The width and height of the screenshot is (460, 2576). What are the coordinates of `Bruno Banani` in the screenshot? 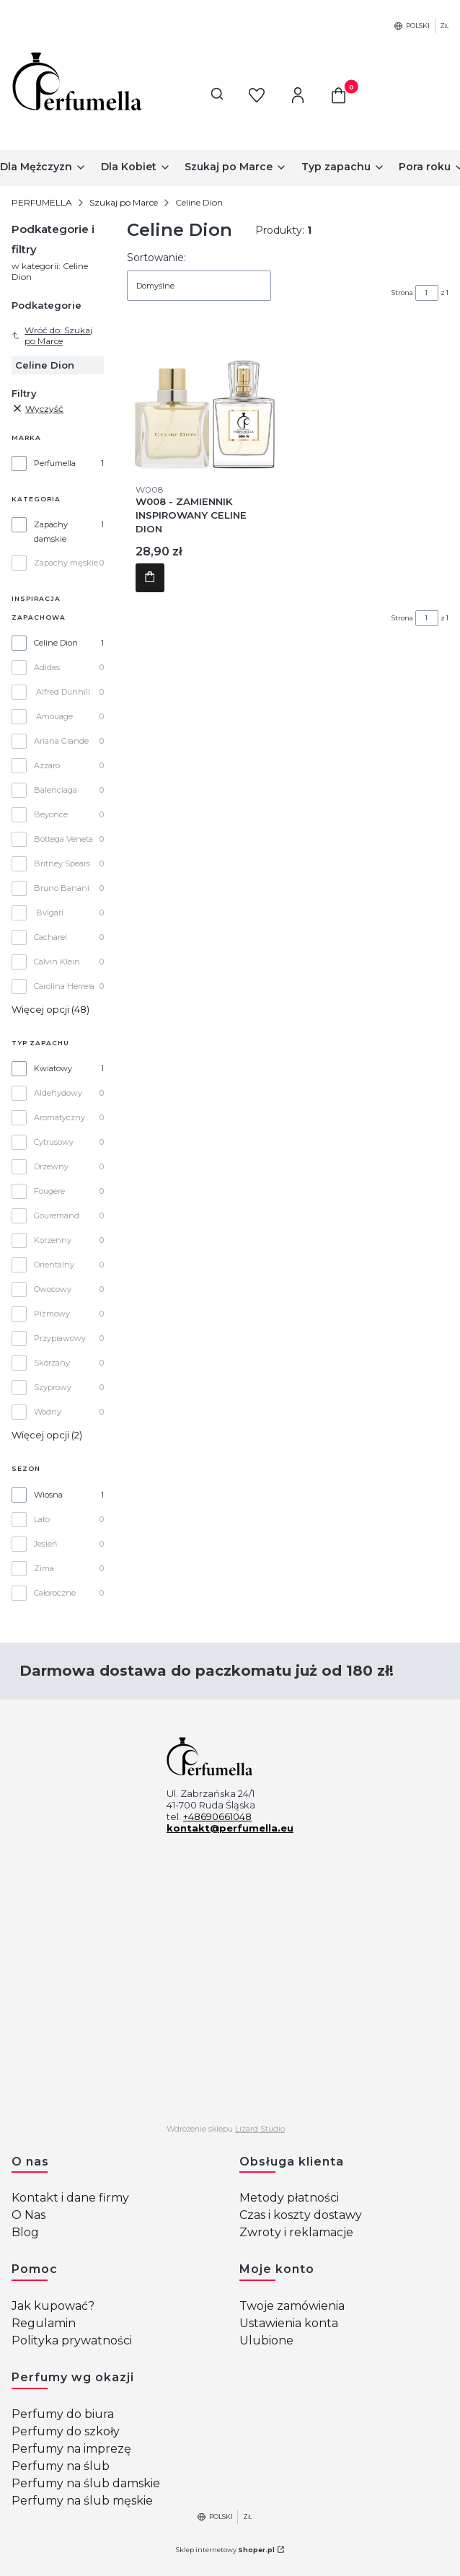 It's located at (61, 888).